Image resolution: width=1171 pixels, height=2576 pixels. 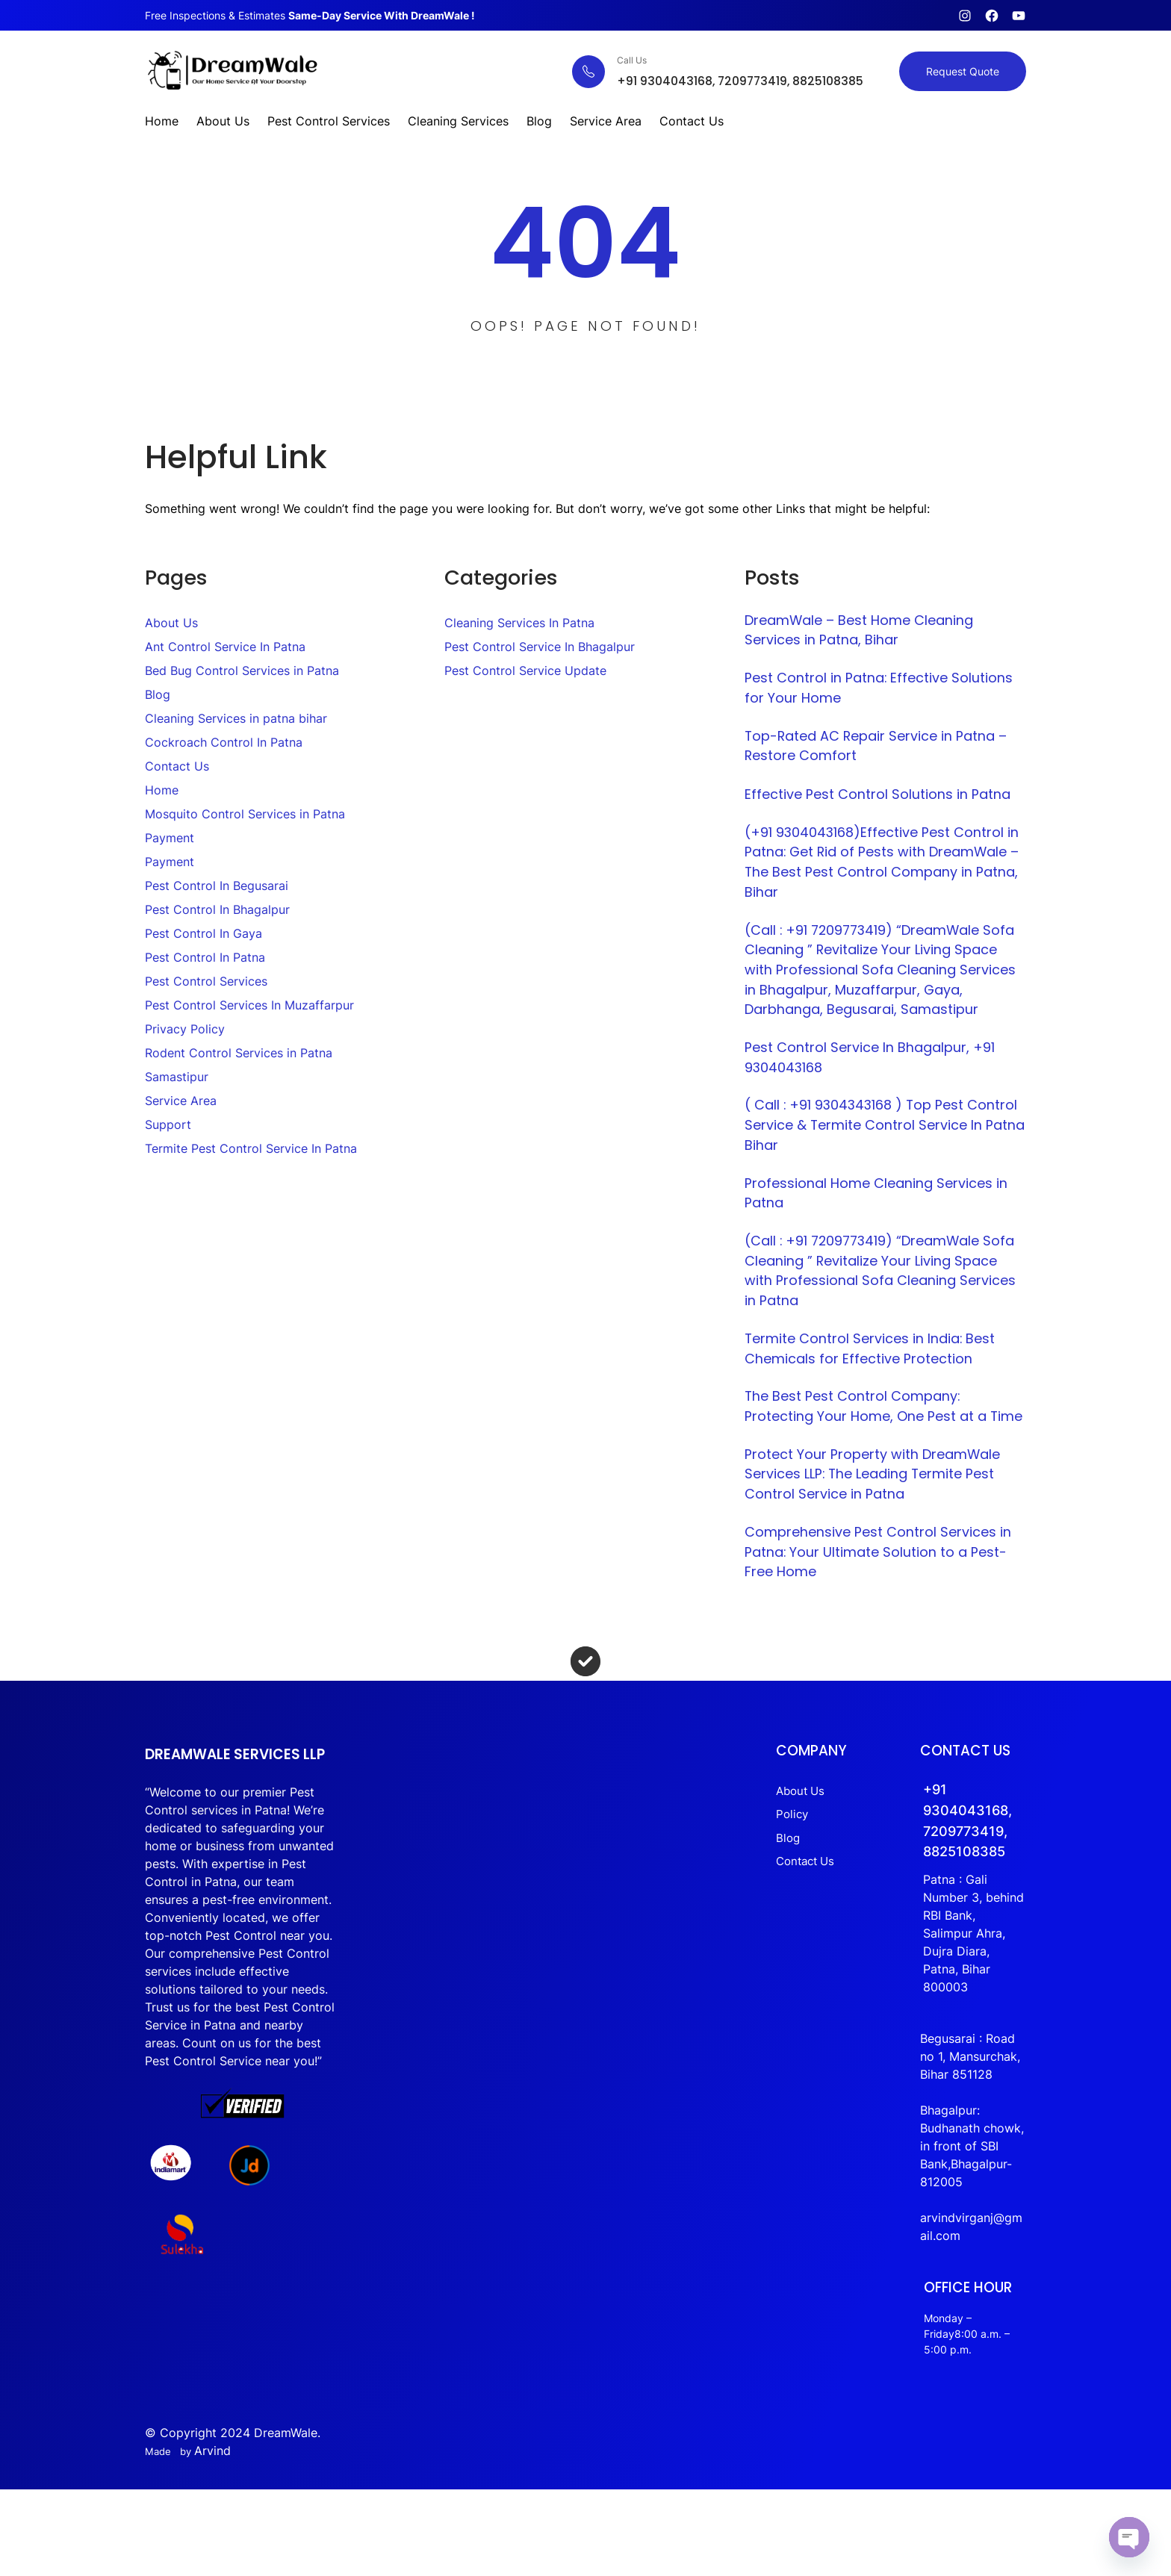 What do you see at coordinates (877, 1522) in the screenshot?
I see `Protect Your Property with DreamWale Services LLP: The Leading Termite Pest Control Service in Patna` at bounding box center [877, 1522].